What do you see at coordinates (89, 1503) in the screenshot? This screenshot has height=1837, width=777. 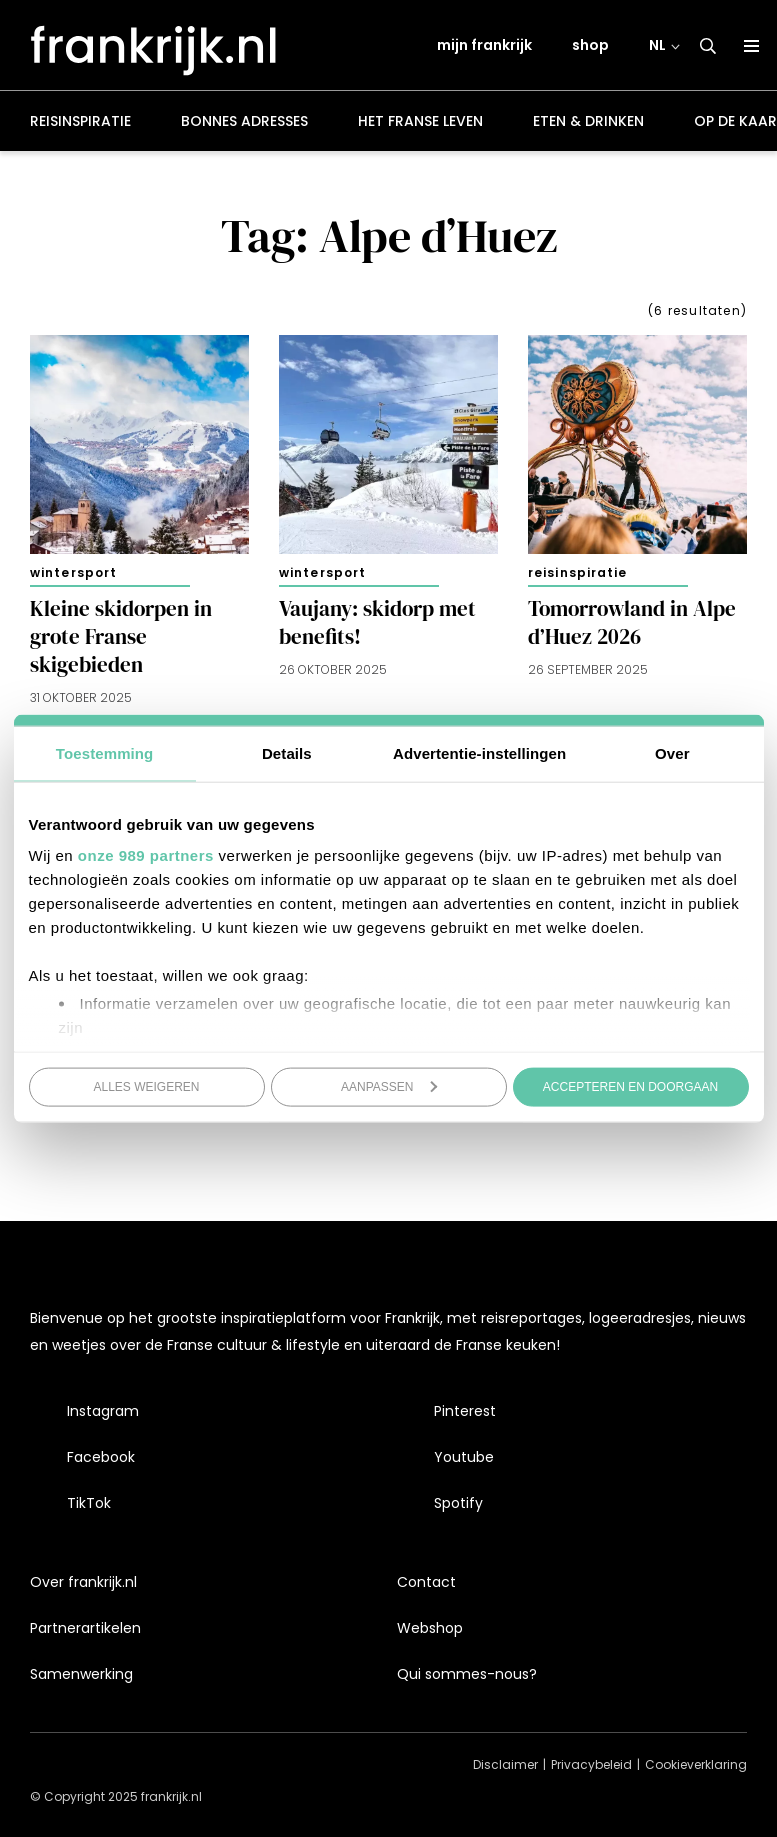 I see `TikTok` at bounding box center [89, 1503].